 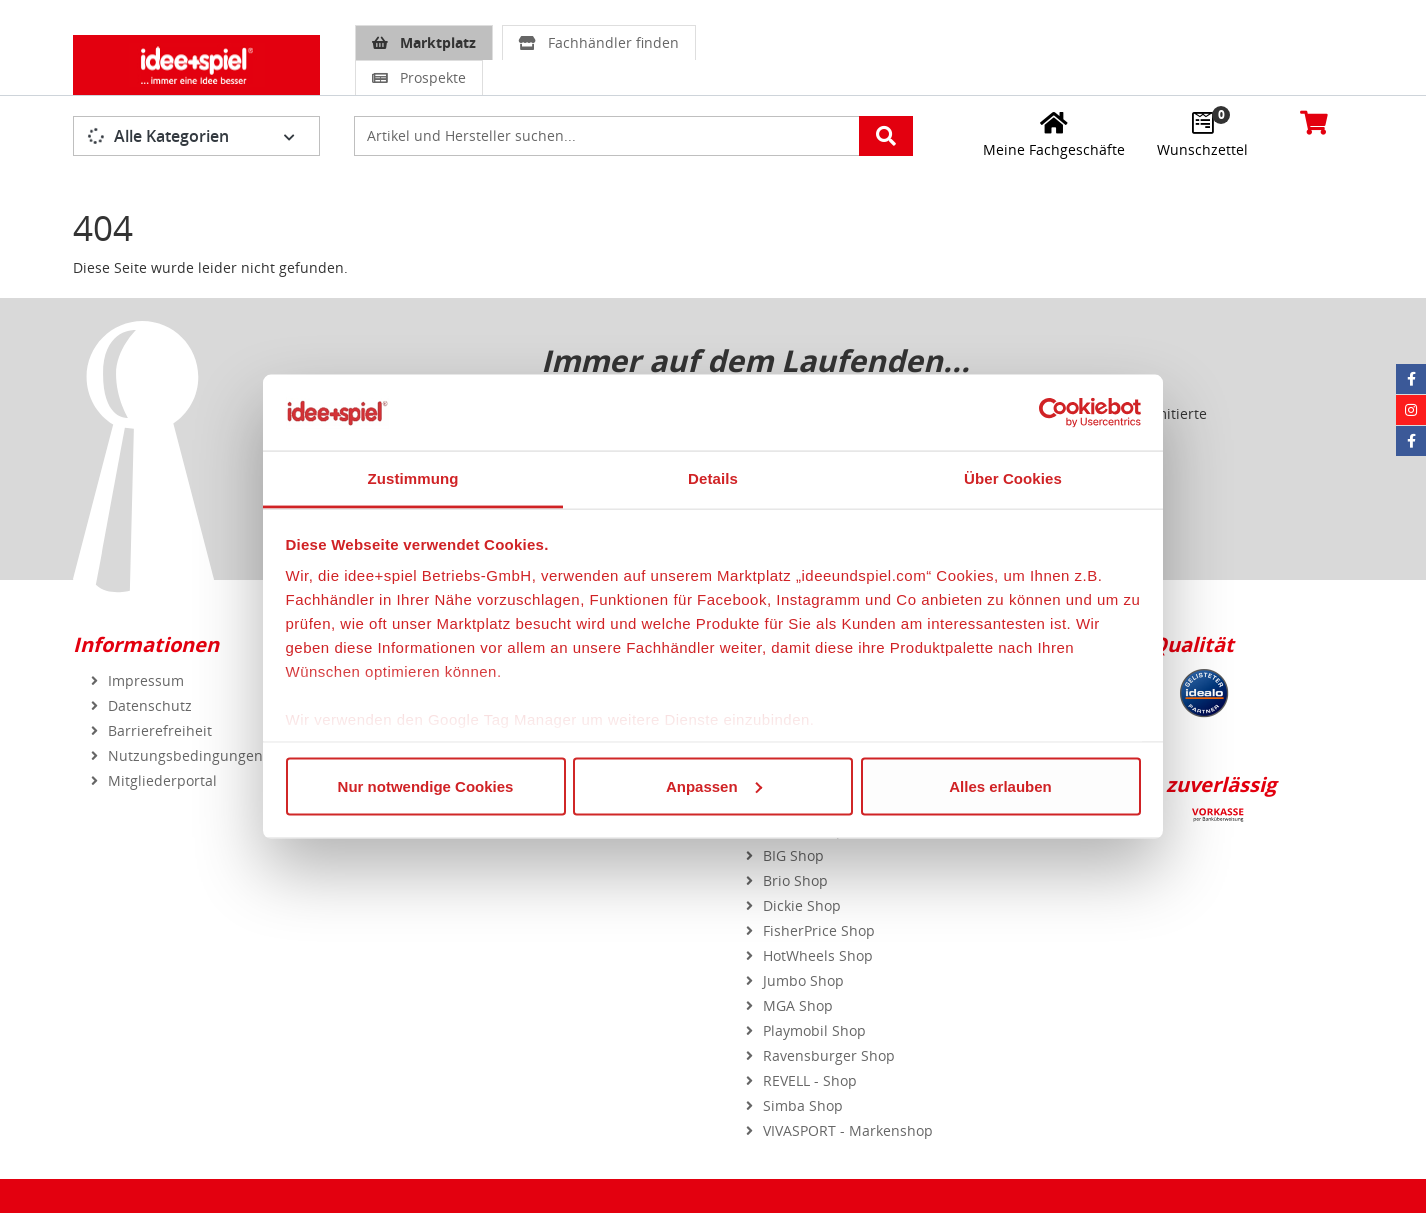 I want to click on Barrierefreiheit, so click(x=160, y=730).